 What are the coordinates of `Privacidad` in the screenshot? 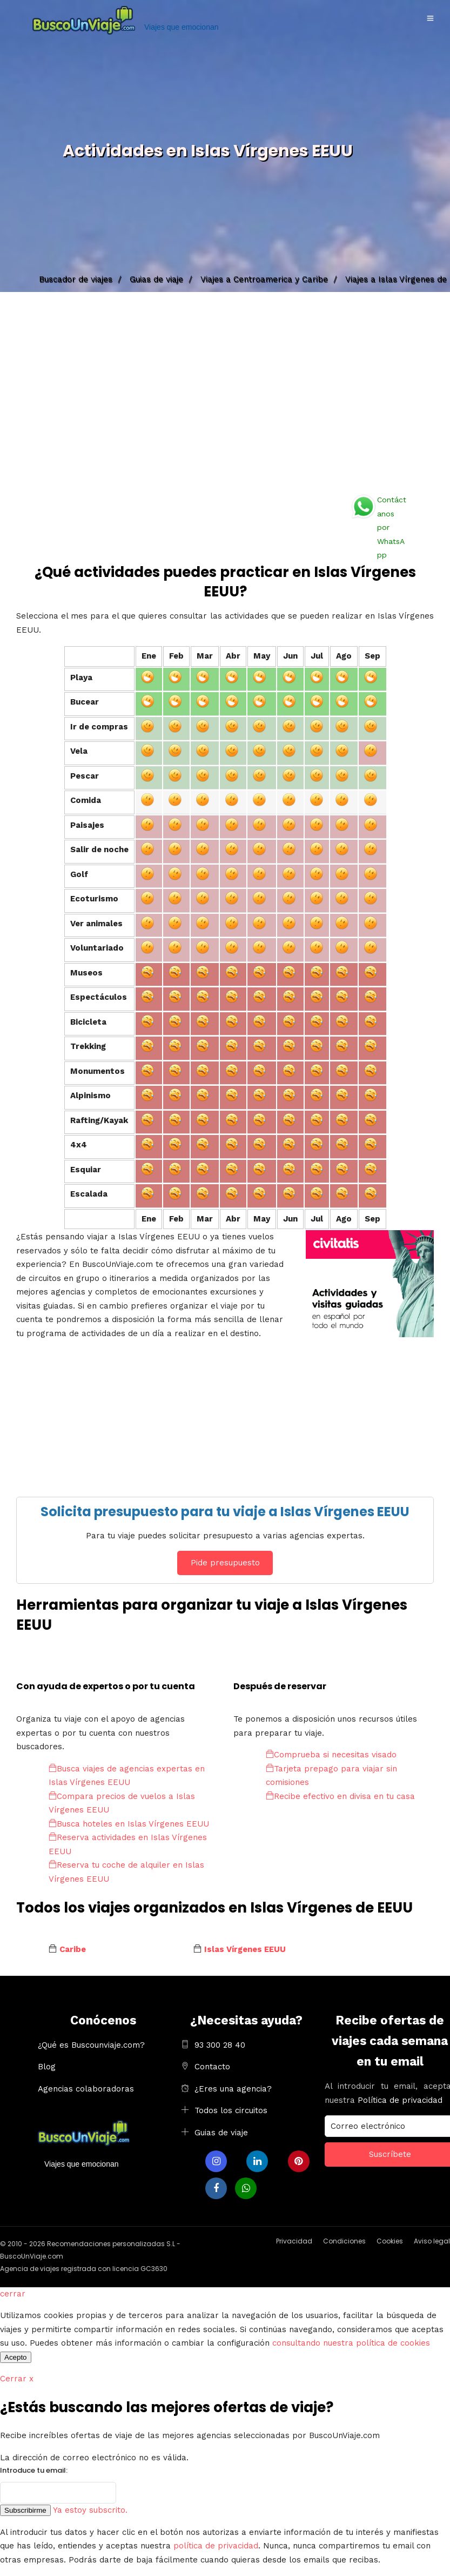 It's located at (294, 2241).